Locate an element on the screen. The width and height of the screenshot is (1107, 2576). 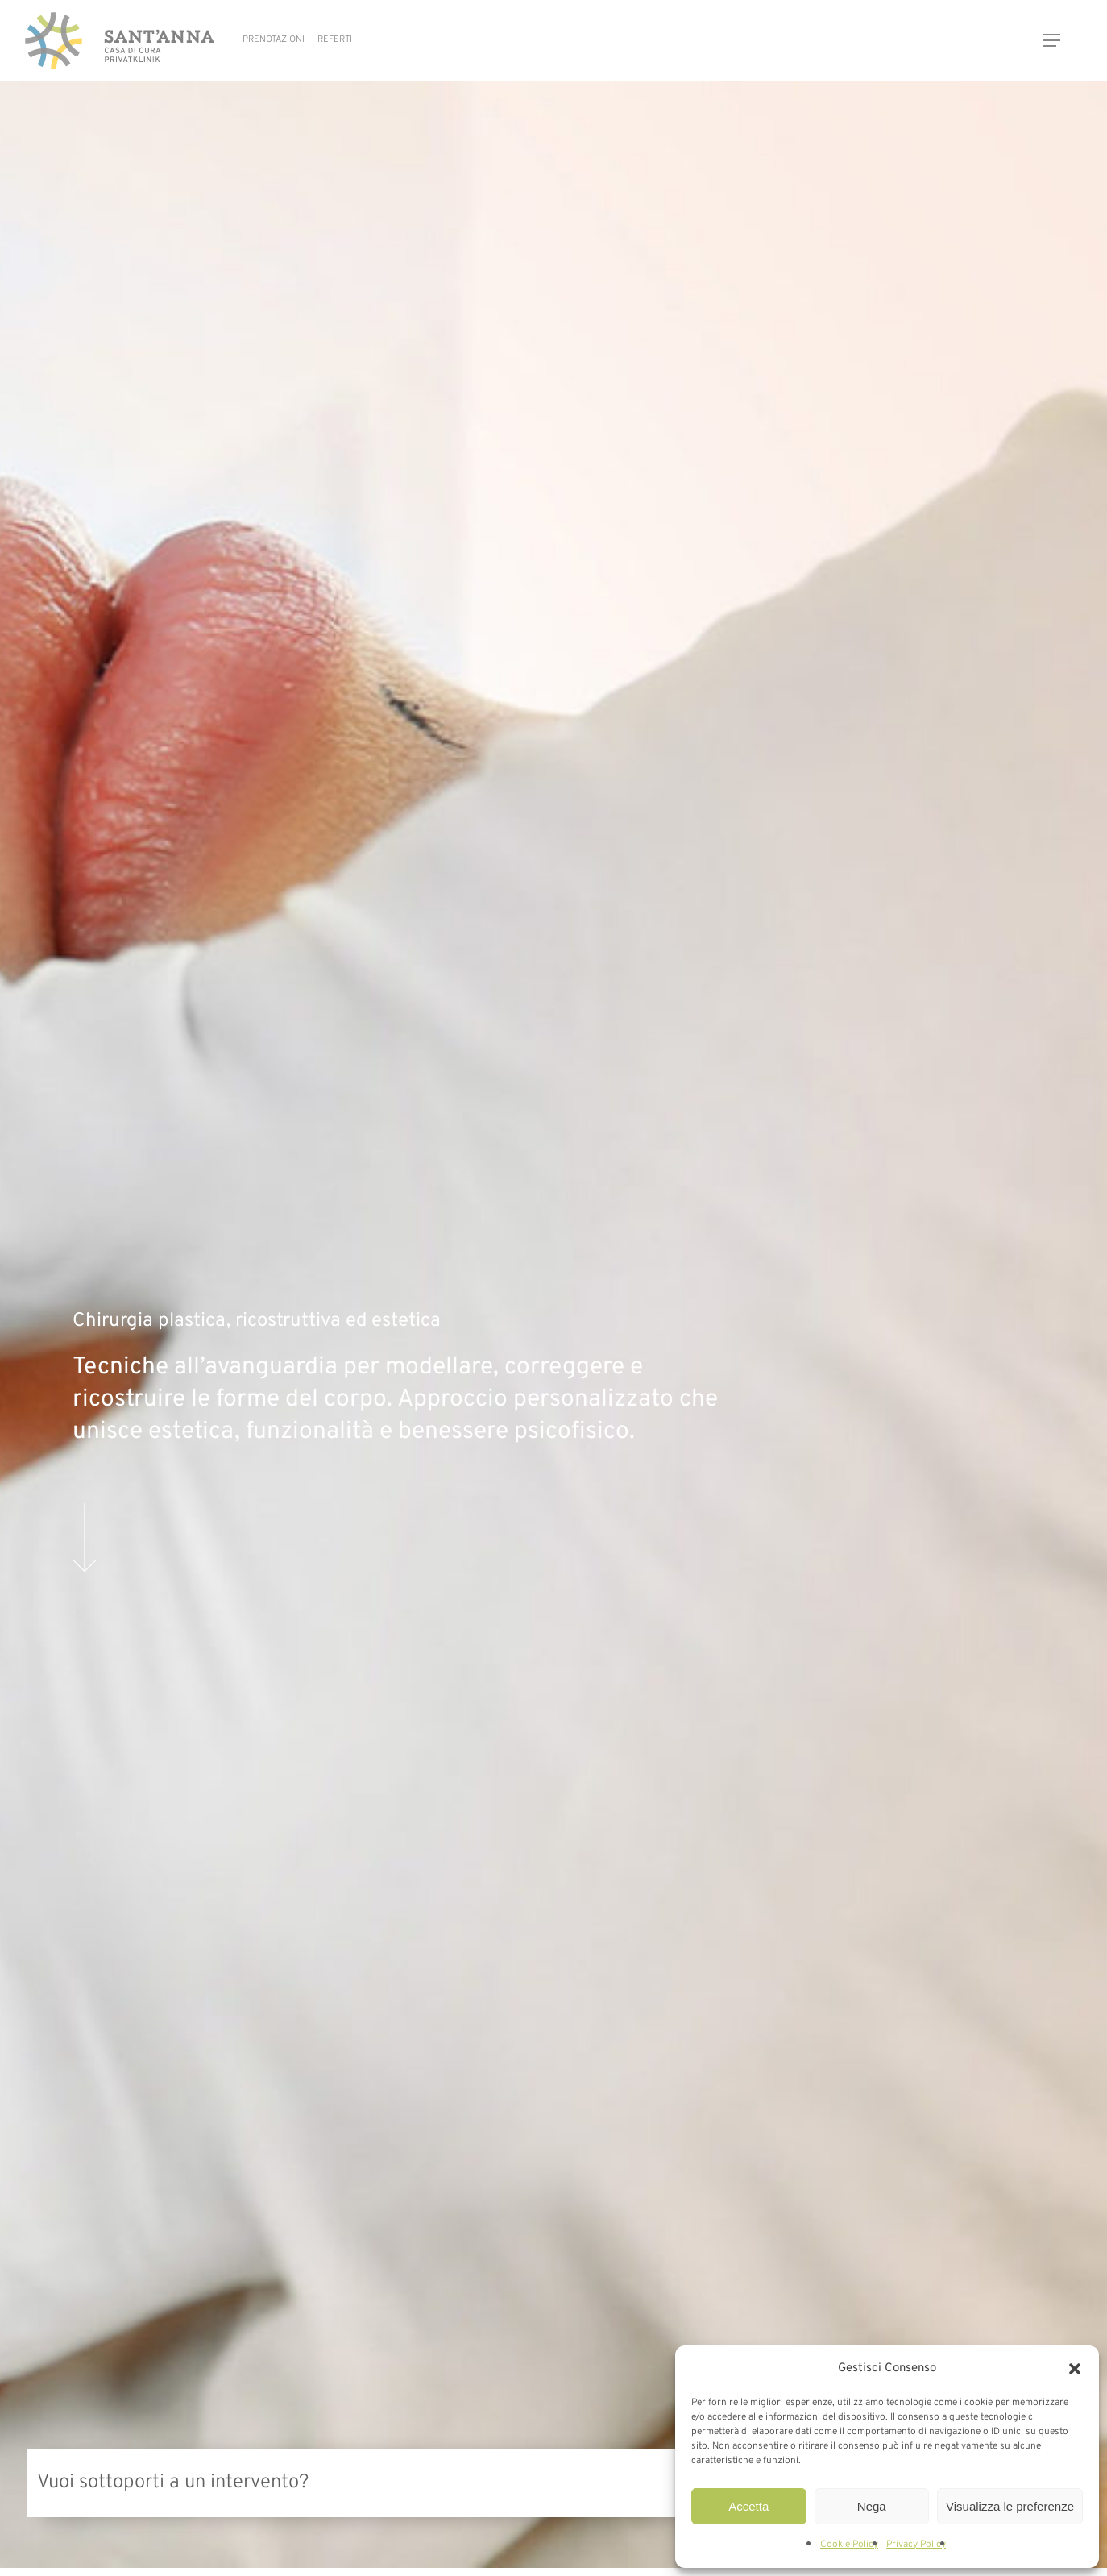
Privacy Policy is located at coordinates (916, 2544).